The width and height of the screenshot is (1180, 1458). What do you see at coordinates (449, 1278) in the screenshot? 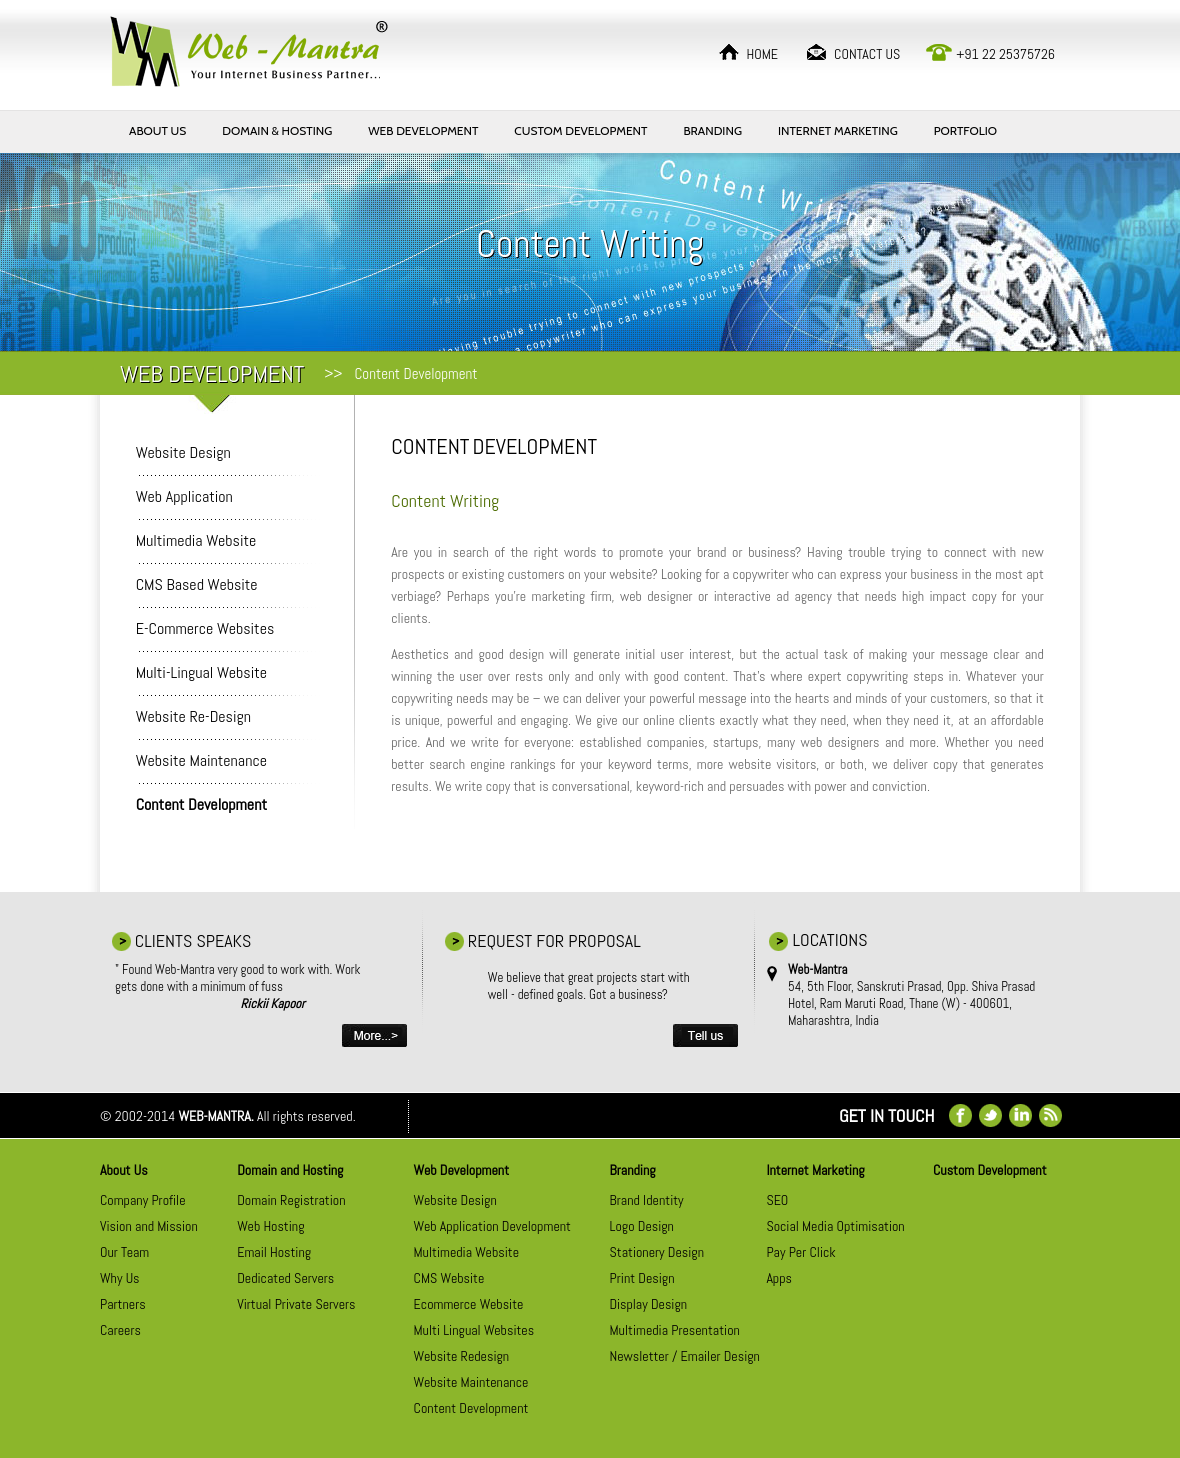
I see `CMS Website` at bounding box center [449, 1278].